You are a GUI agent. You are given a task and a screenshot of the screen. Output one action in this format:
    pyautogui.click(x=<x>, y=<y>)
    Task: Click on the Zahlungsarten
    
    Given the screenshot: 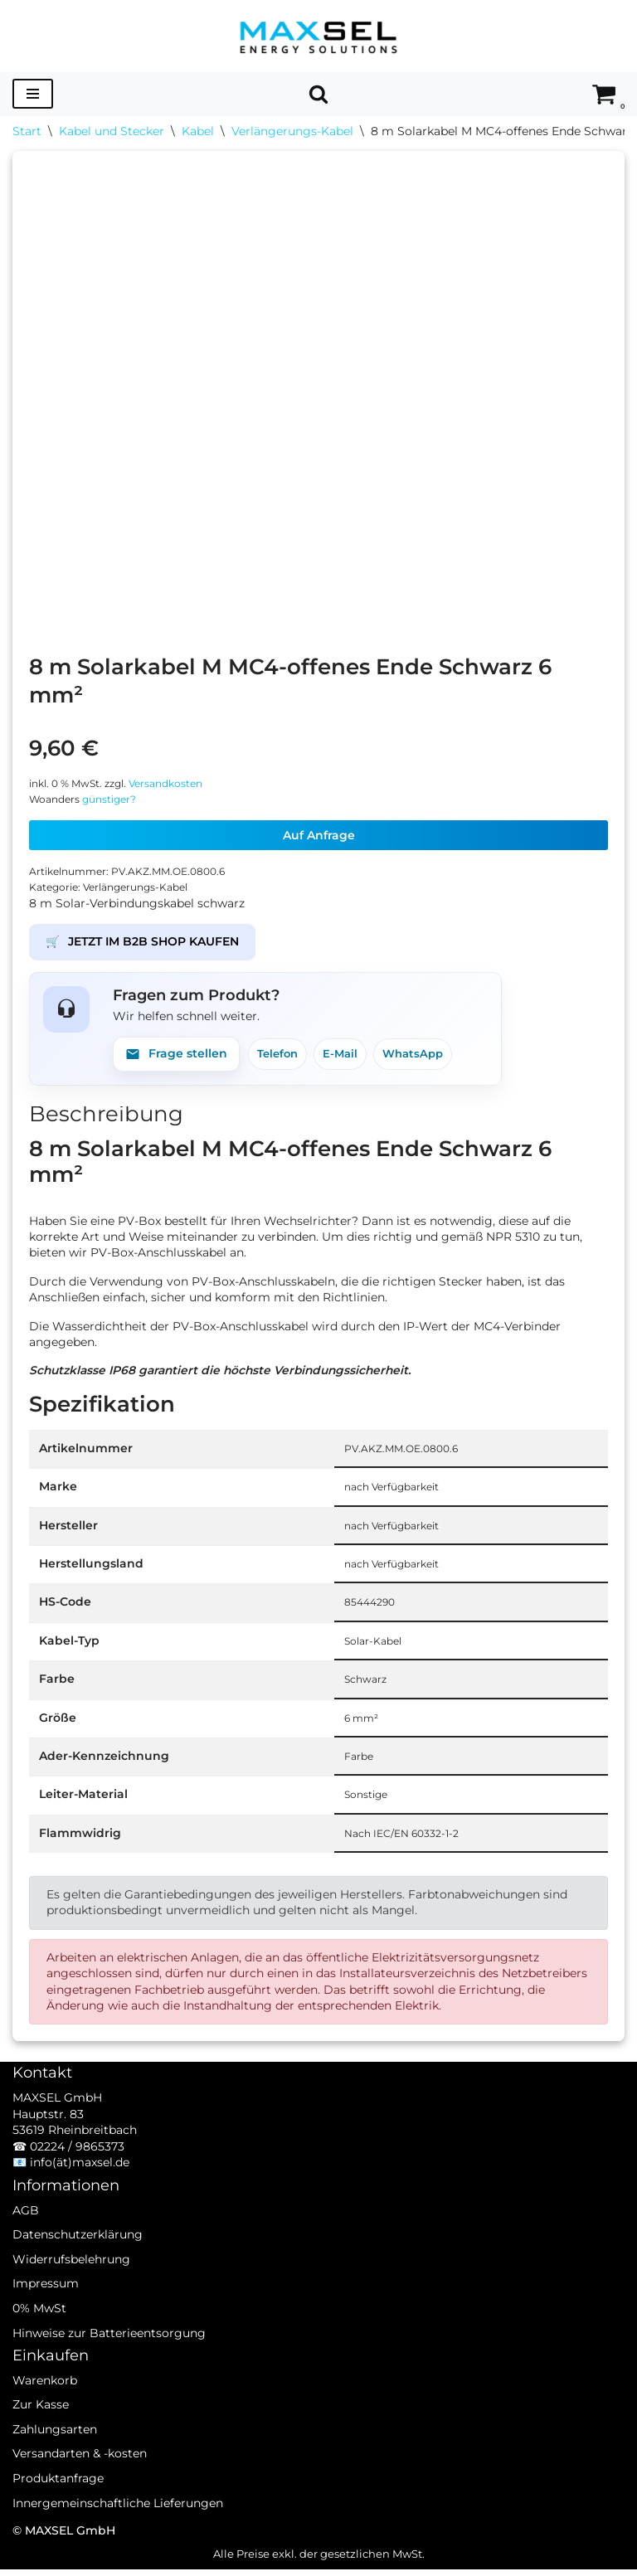 What is the action you would take?
    pyautogui.click(x=54, y=2458)
    